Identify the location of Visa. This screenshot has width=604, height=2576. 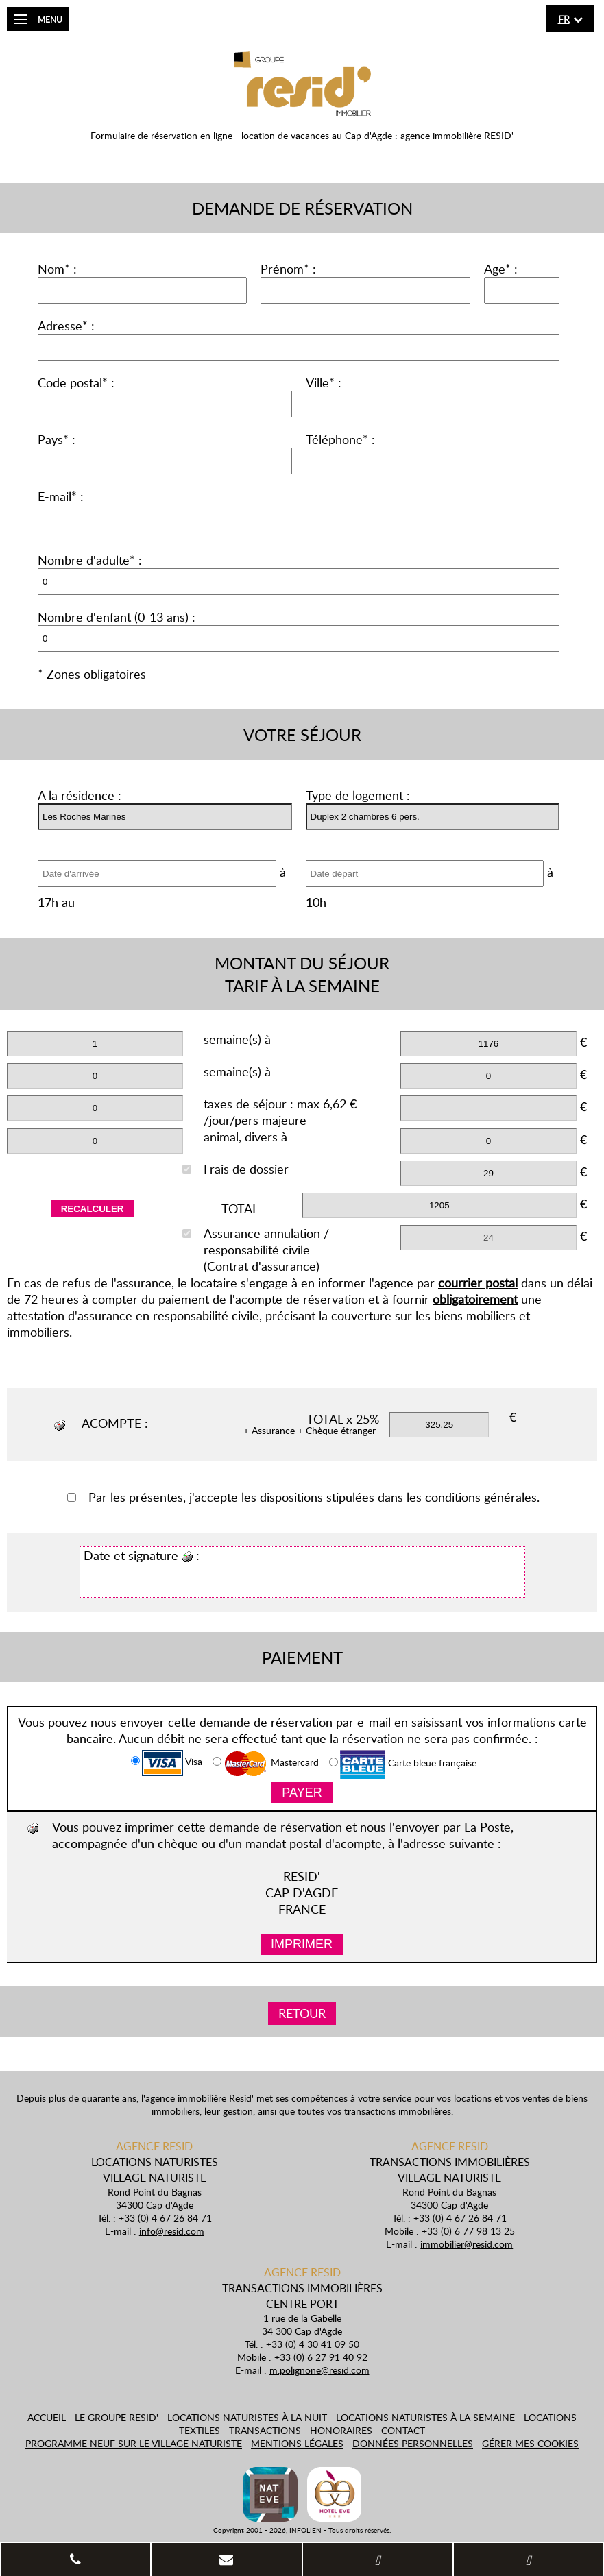
(166, 1763).